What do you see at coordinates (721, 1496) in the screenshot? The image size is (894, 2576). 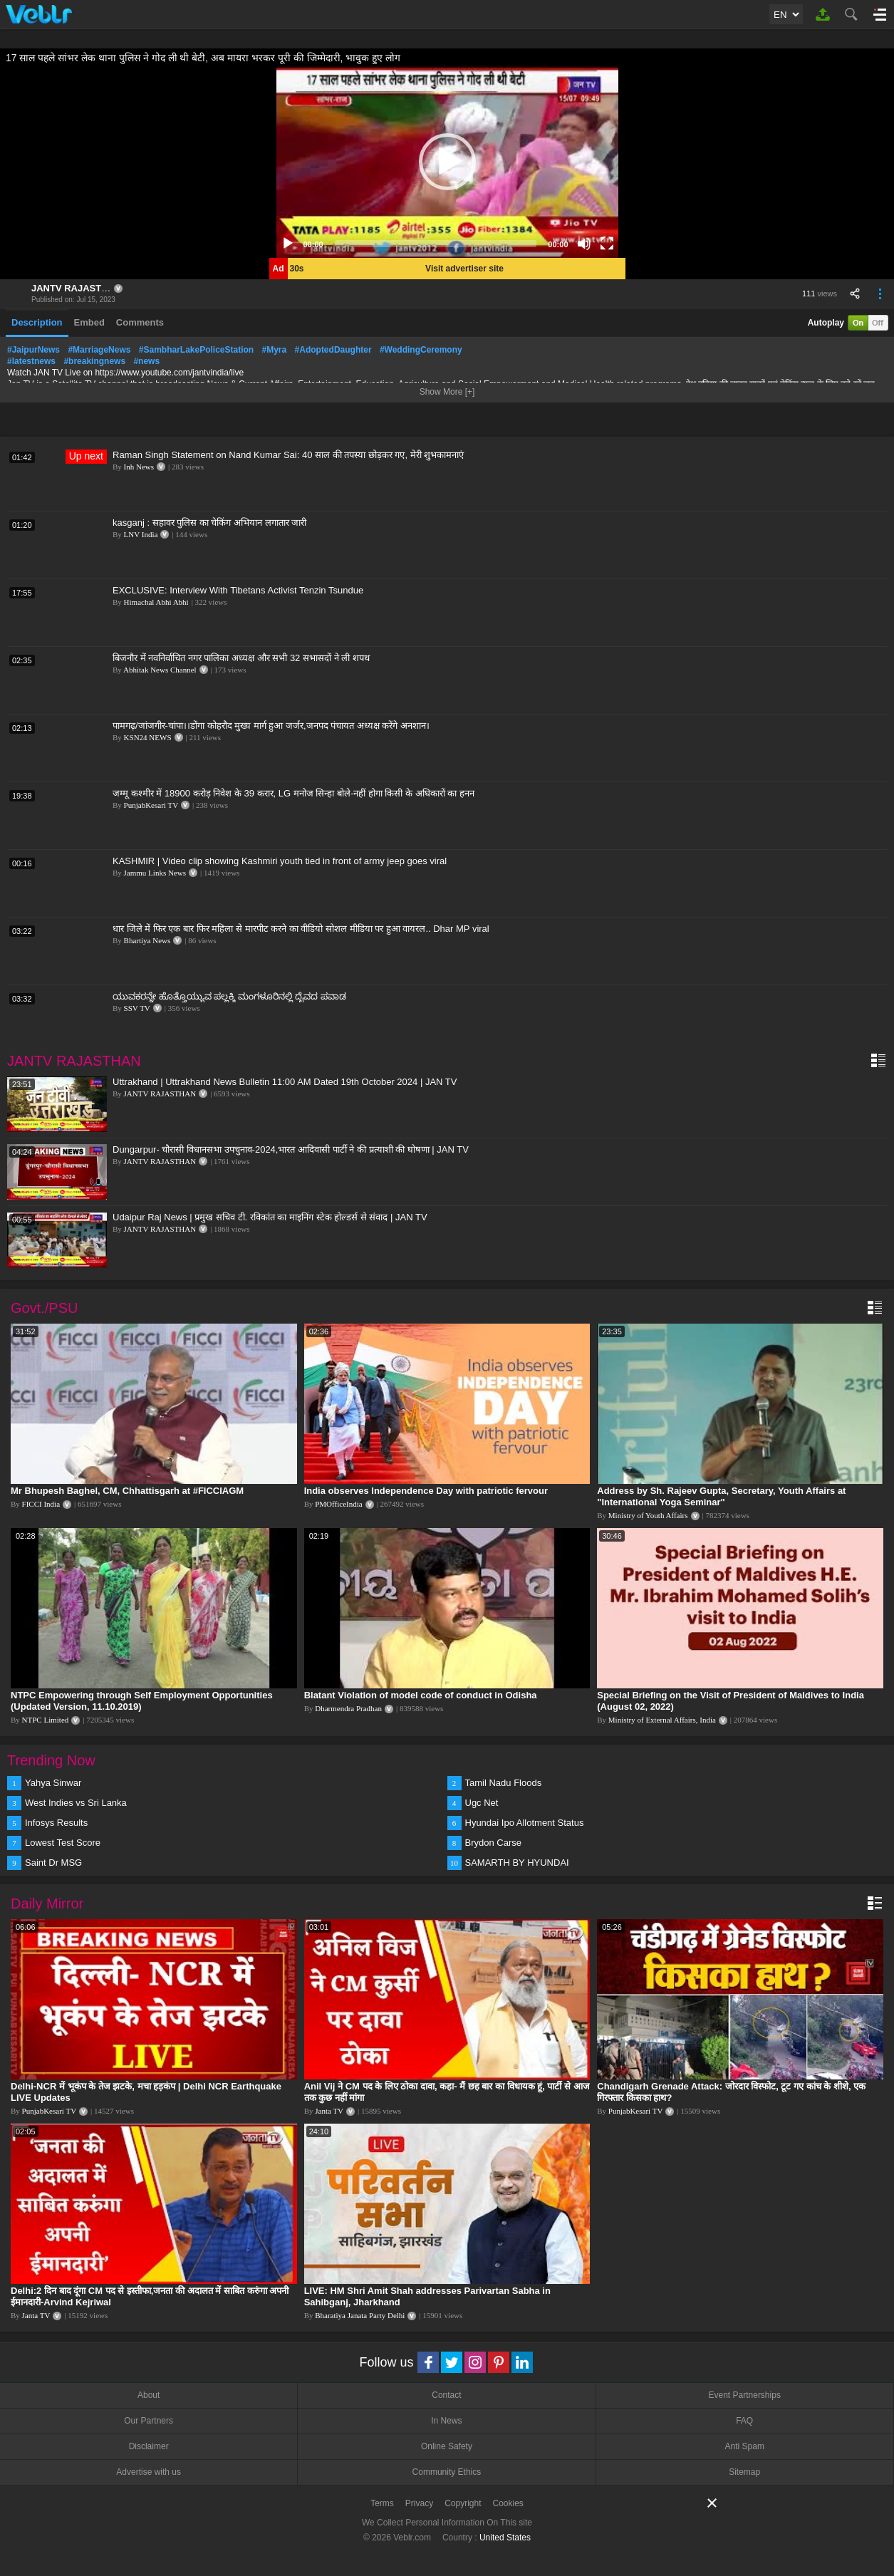 I see `Address by Sh. Rajeev Gupta, Secretary, Youth Affairs at "International Yoga Seminar"` at bounding box center [721, 1496].